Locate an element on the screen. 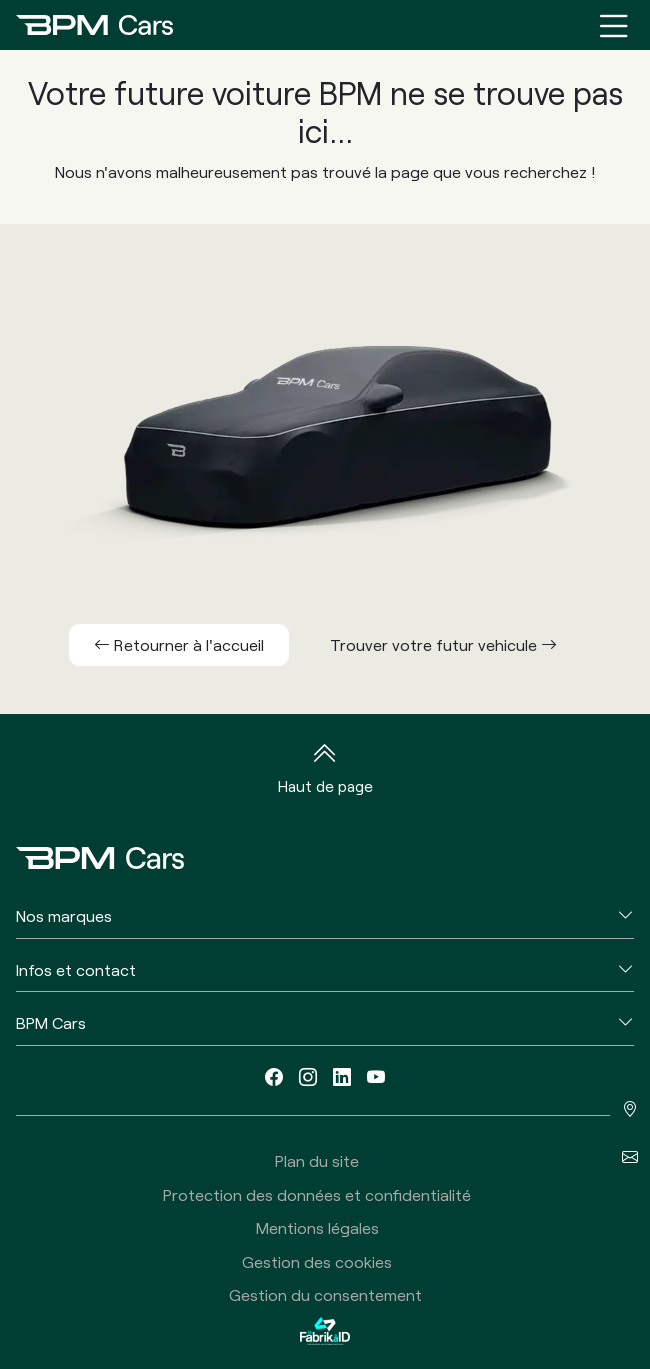  Protection des données et confidentialité is located at coordinates (317, 1194).